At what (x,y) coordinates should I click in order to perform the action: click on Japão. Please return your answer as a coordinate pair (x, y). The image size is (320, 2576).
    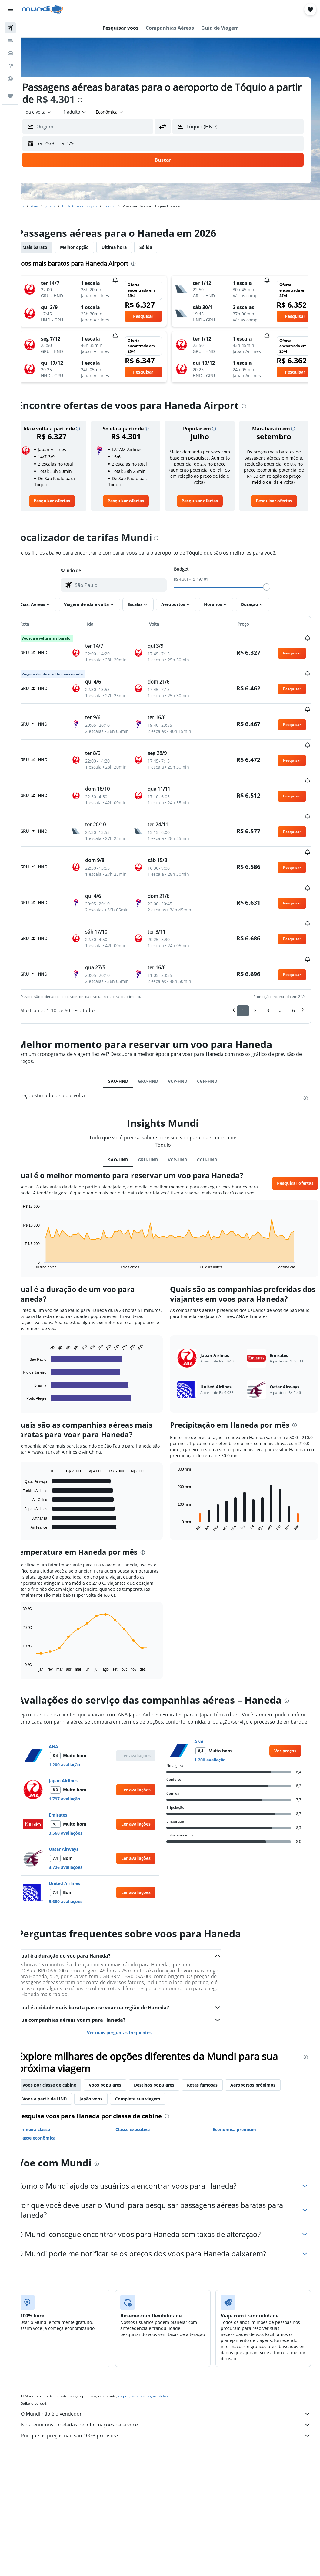
    Looking at the image, I should click on (65, 206).